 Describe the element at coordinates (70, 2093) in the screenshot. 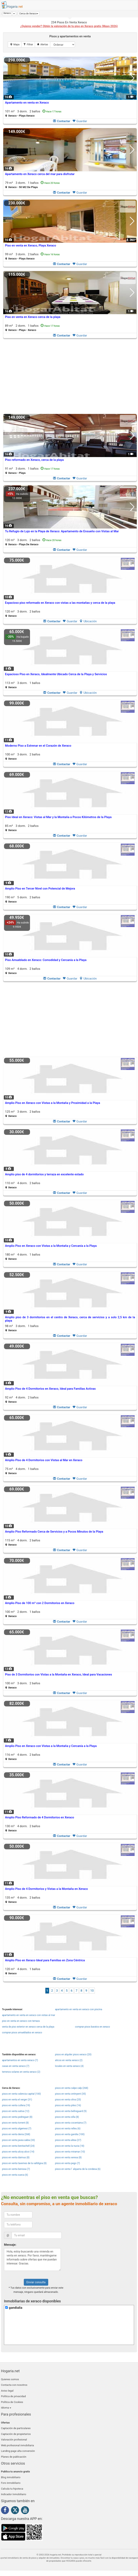

I see `pisos en venta ontinyent (35)` at that location.